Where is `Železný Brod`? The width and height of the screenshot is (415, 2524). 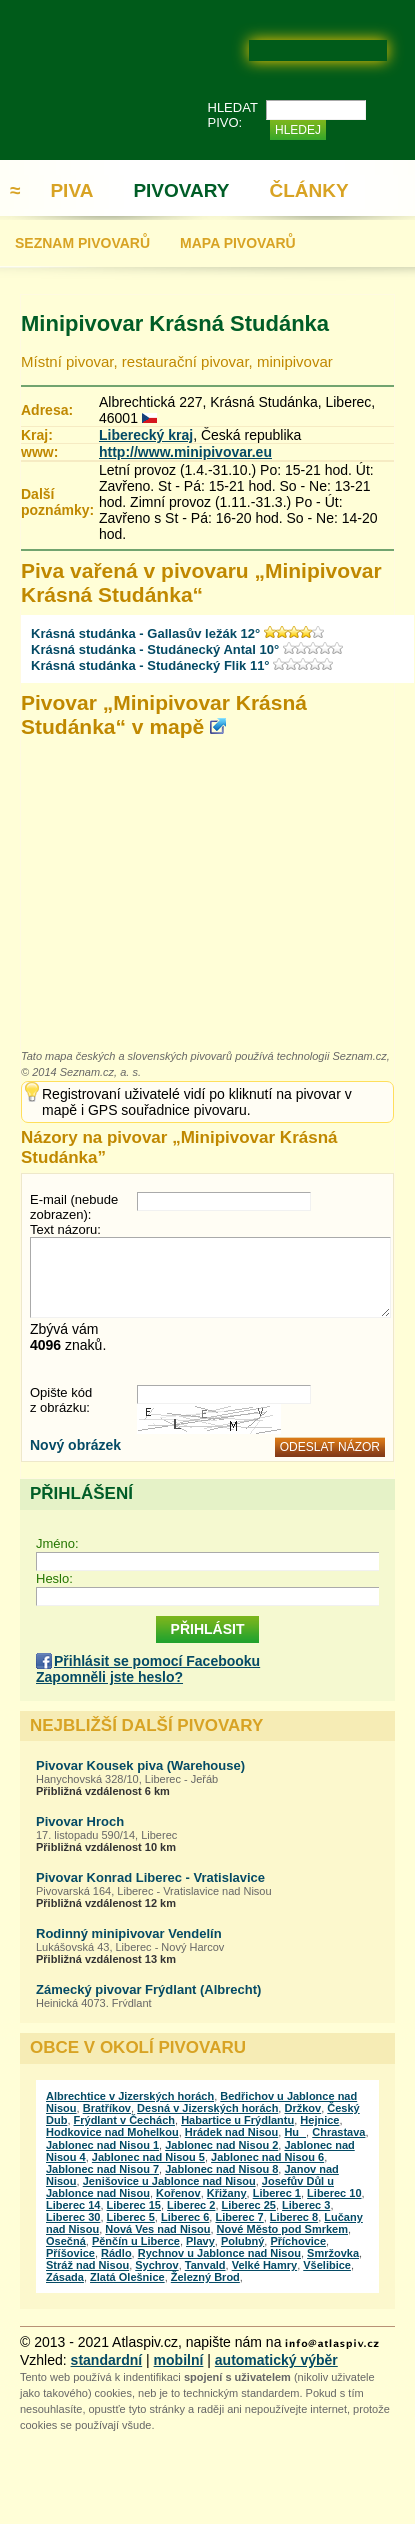
Železný Brod is located at coordinates (205, 2277).